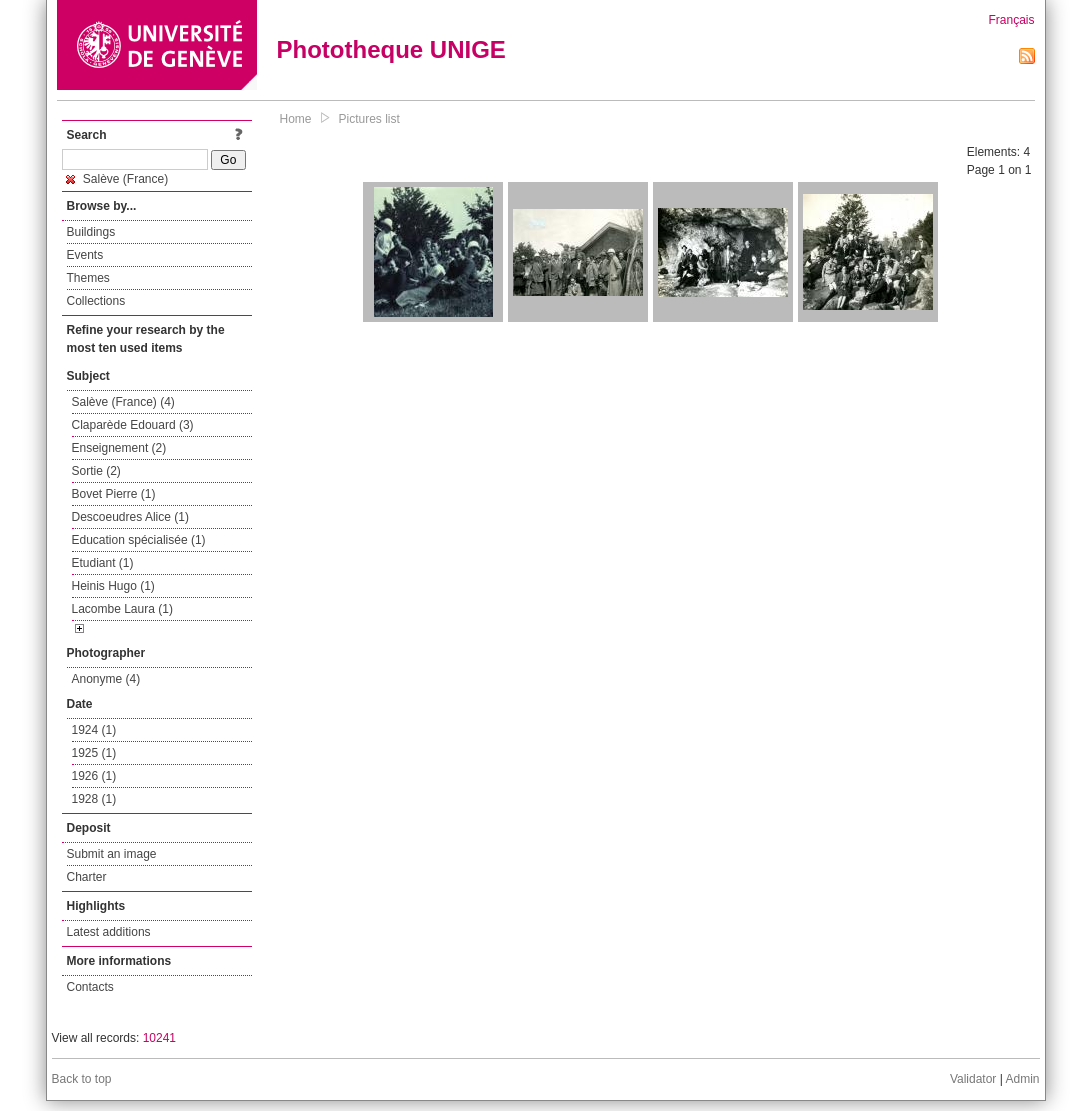 Image resolution: width=1091 pixels, height=1111 pixels. Describe the element at coordinates (139, 540) in the screenshot. I see `Education spécialisée (1)` at that location.